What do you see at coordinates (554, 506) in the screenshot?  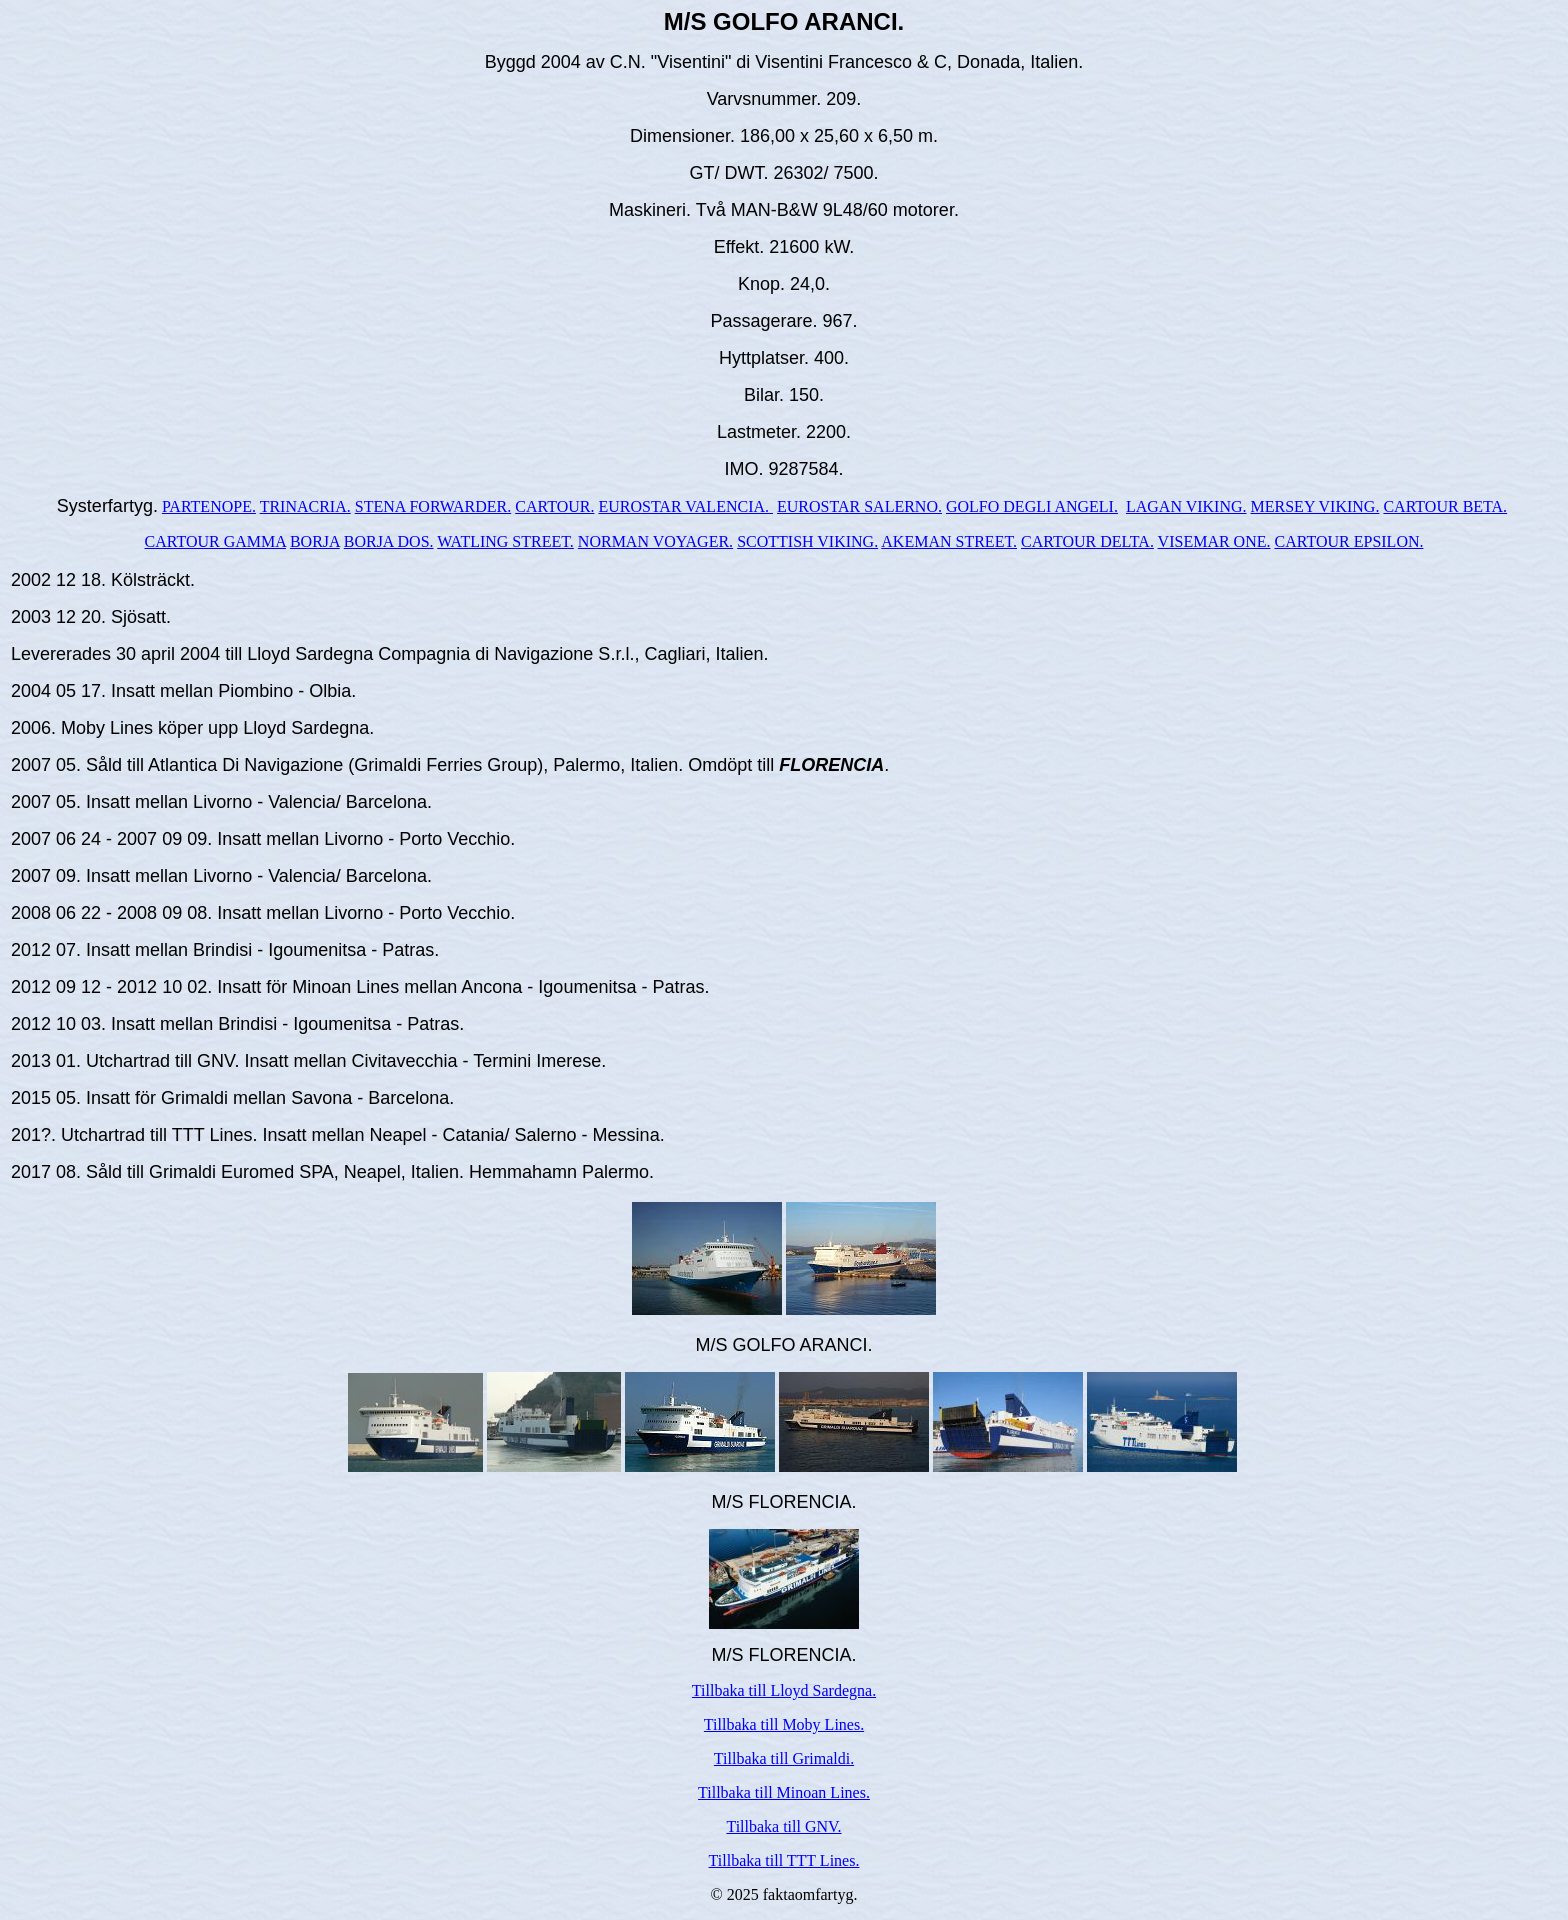 I see `CARTOUR.` at bounding box center [554, 506].